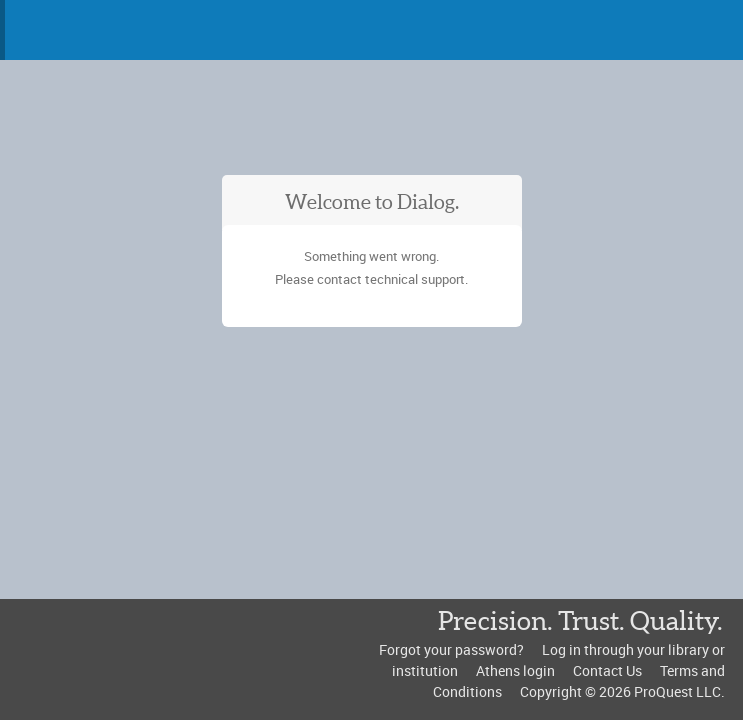 The width and height of the screenshot is (743, 720). Describe the element at coordinates (372, 202) in the screenshot. I see `Welcome to Dialog.` at that location.